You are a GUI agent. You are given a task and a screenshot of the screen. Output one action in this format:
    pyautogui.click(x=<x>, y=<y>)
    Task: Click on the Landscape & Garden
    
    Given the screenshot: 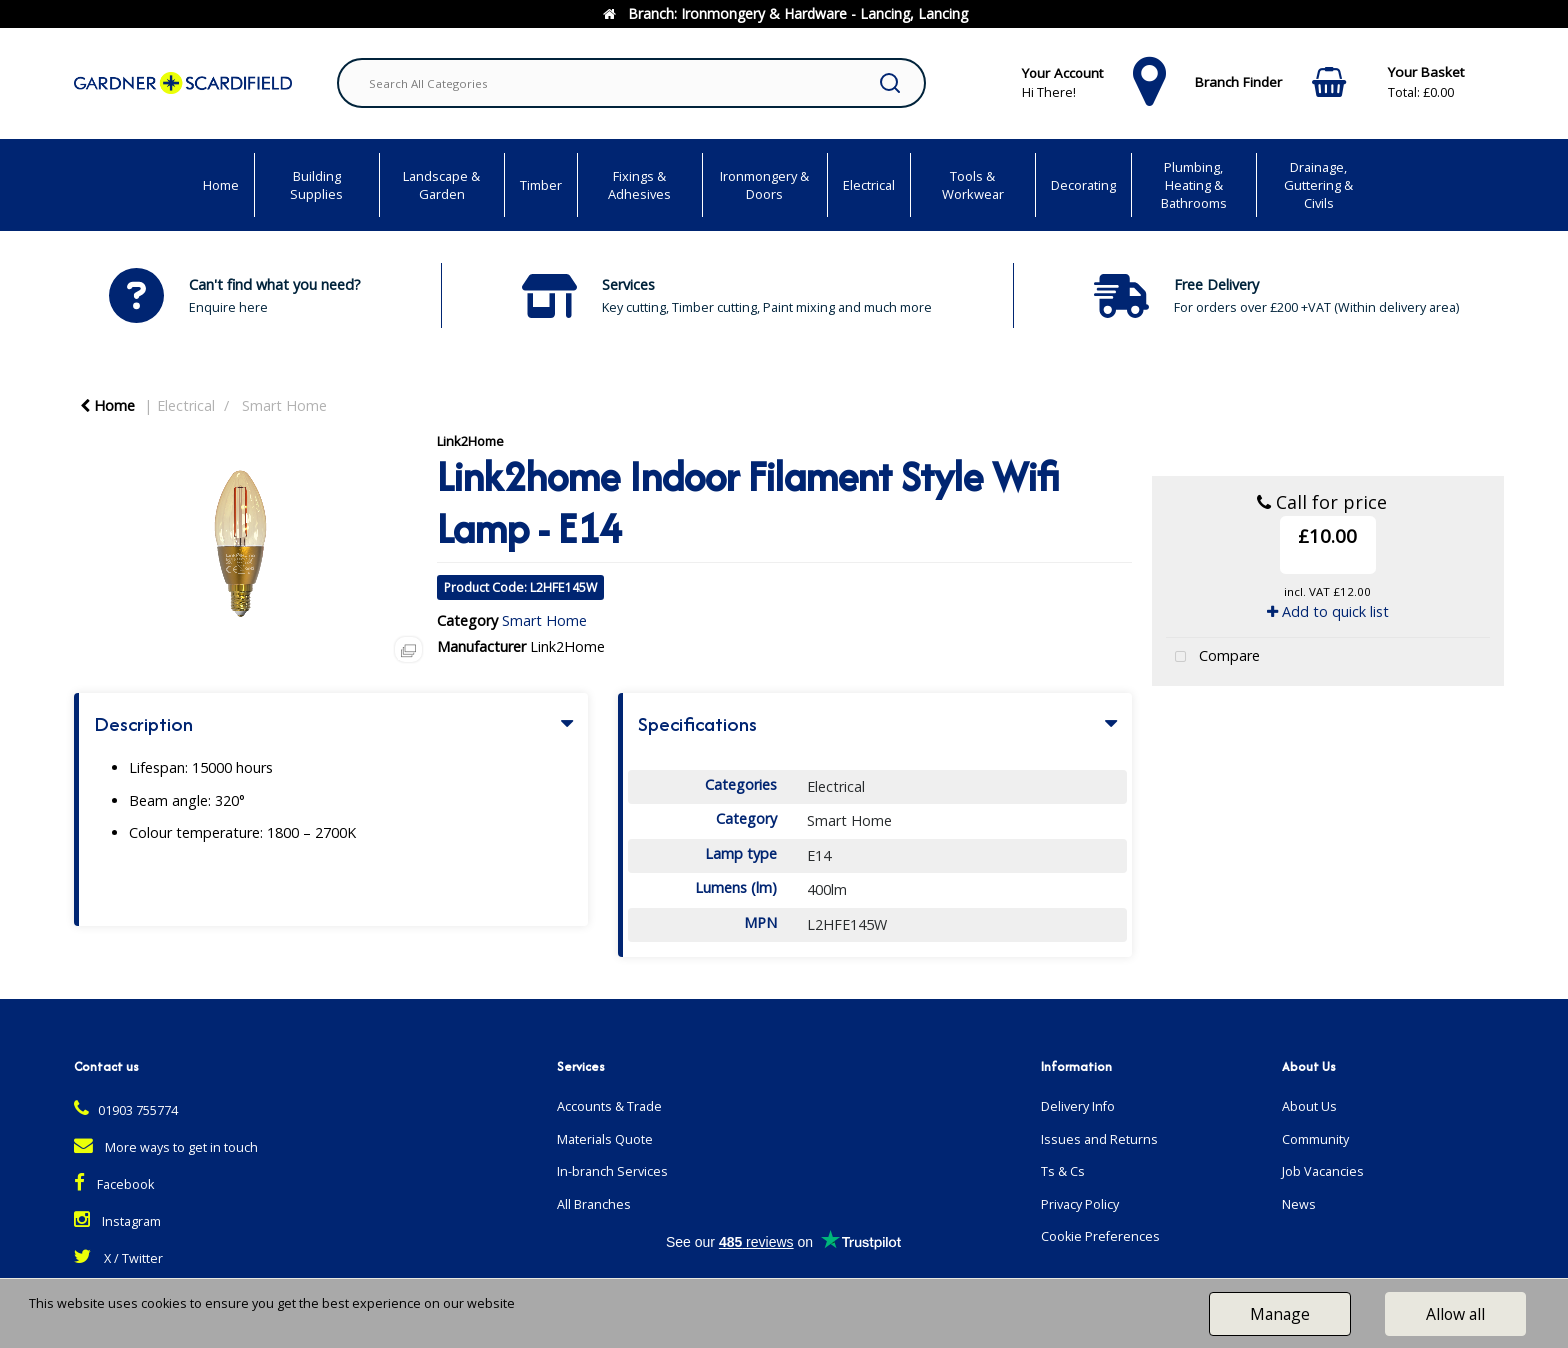 What is the action you would take?
    pyautogui.click(x=441, y=185)
    